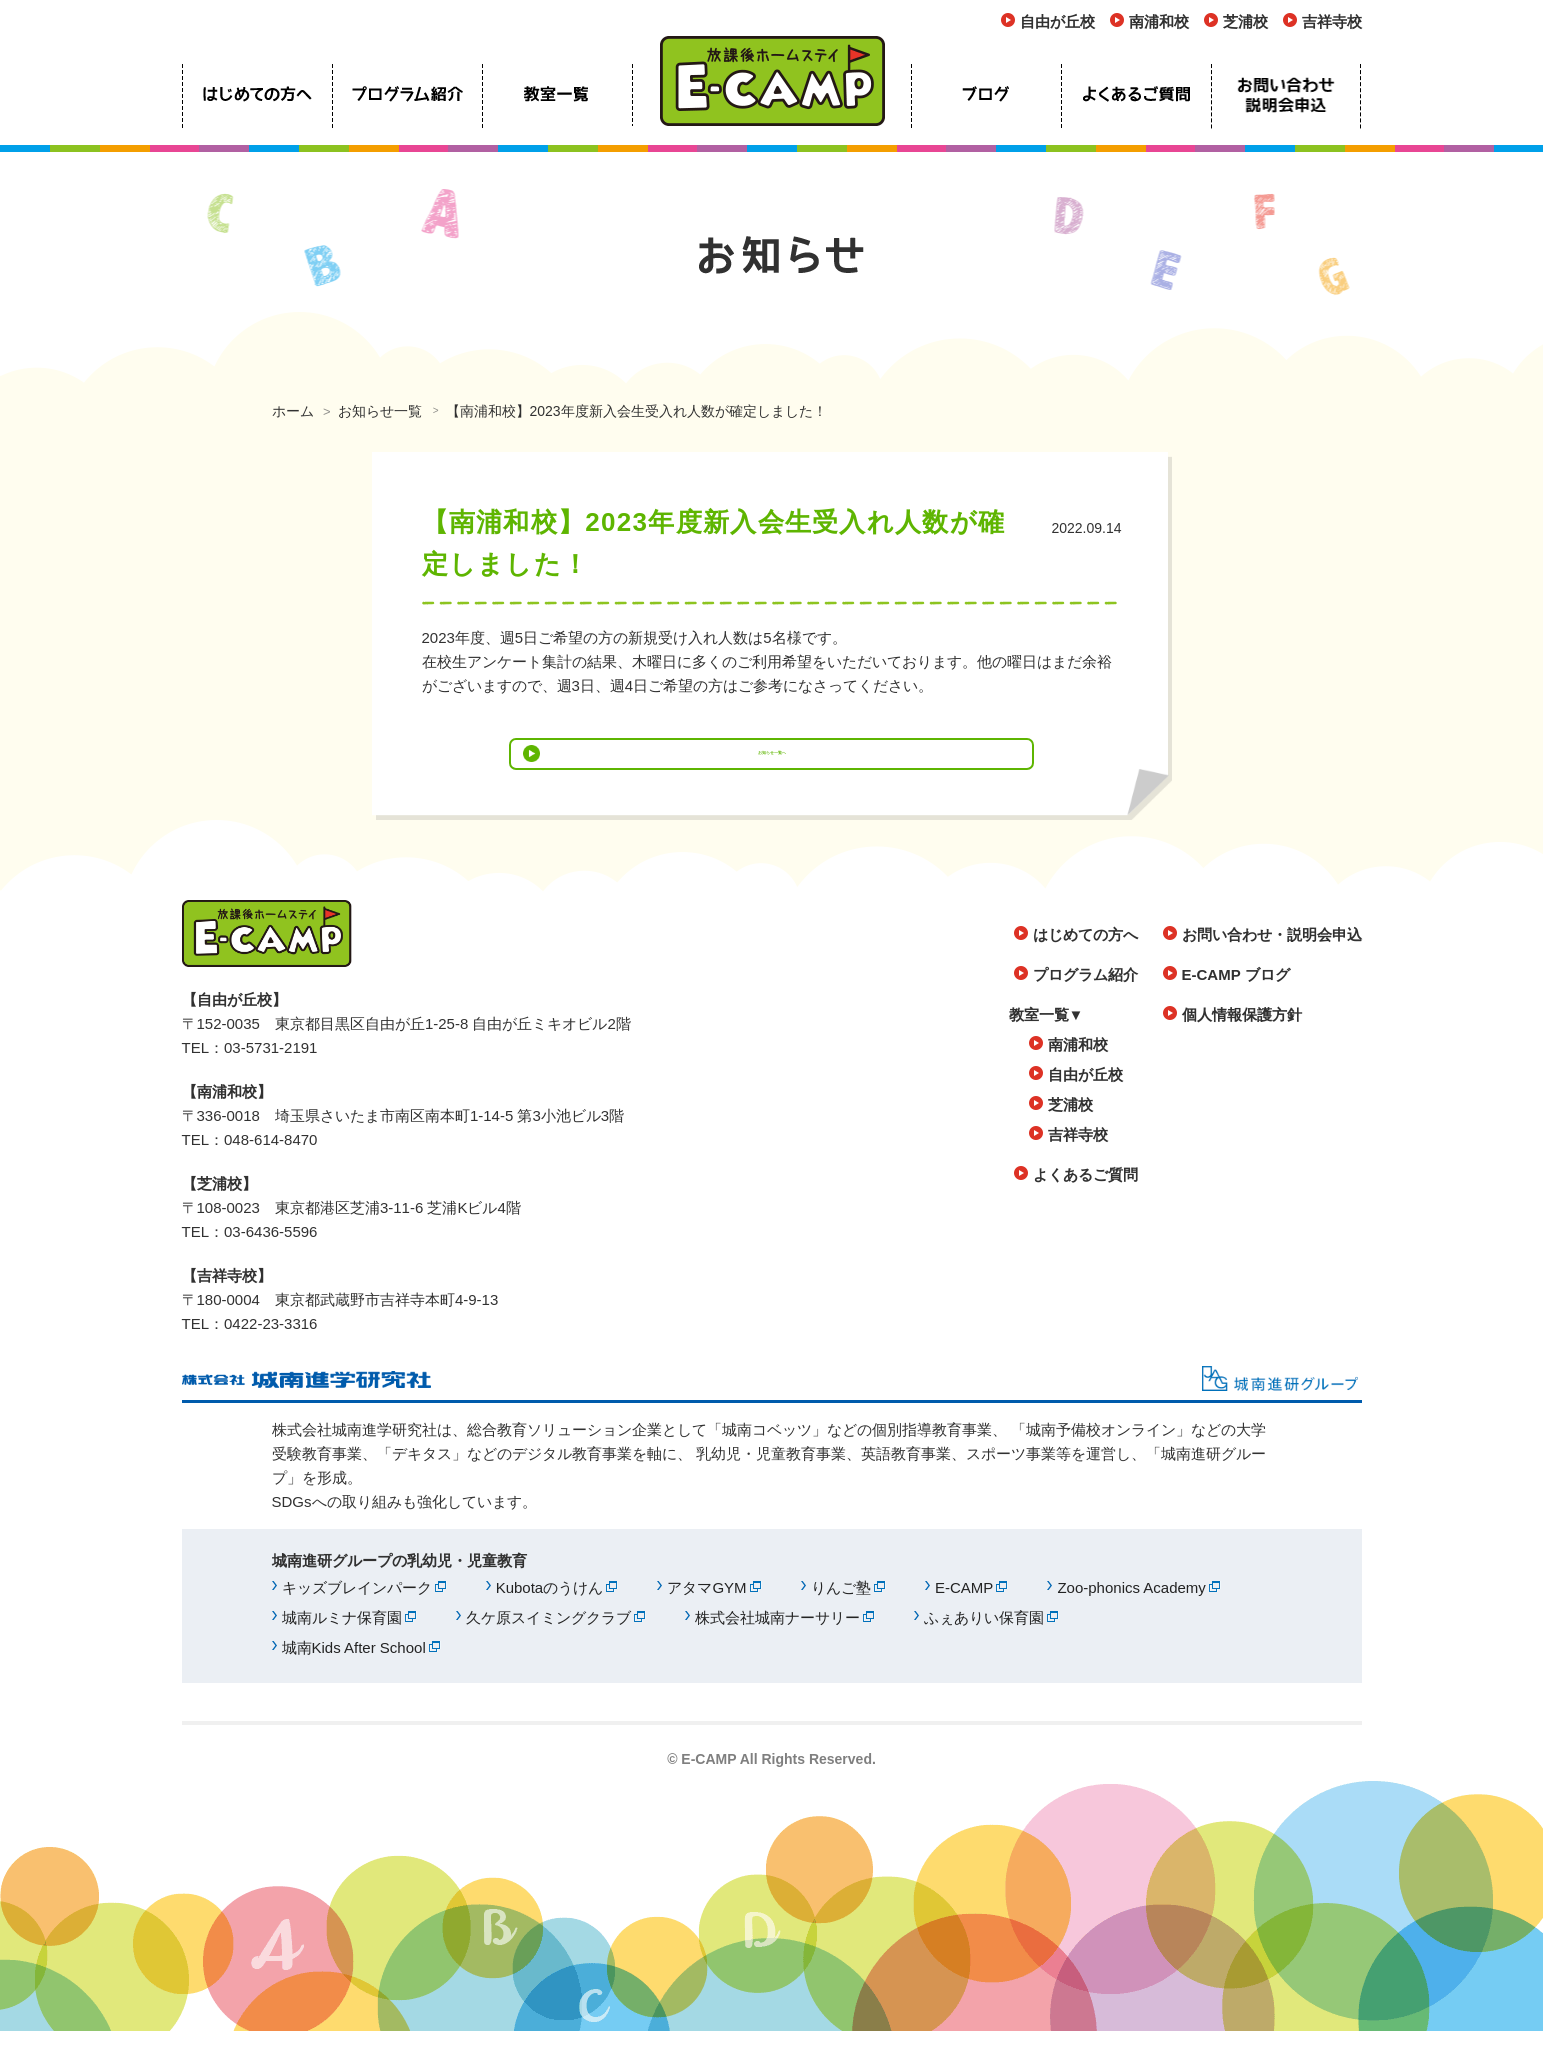 The height and width of the screenshot is (2057, 1543). Describe the element at coordinates (841, 1613) in the screenshot. I see `りんご塾` at that location.